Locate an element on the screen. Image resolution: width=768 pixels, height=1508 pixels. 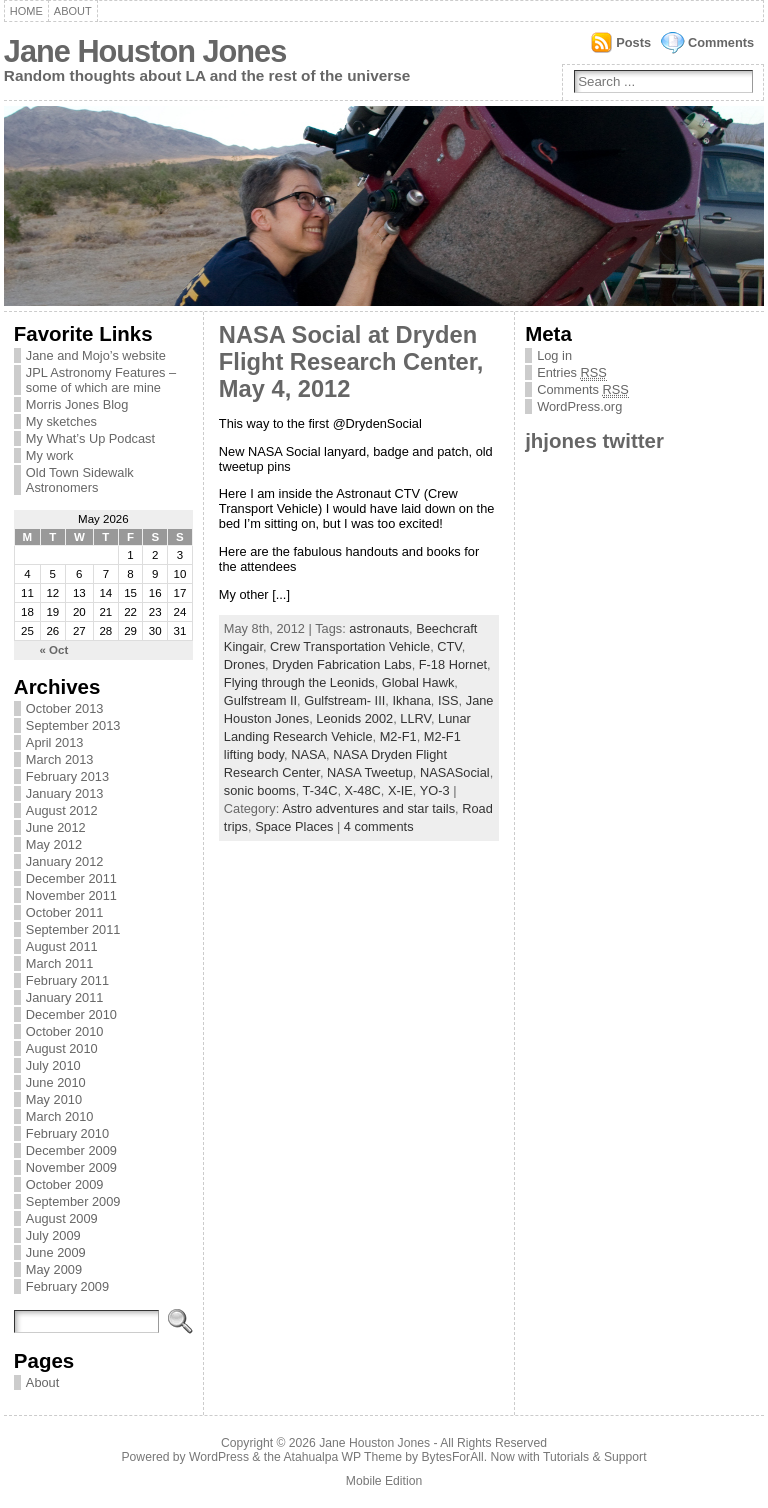
May 2009 is located at coordinates (54, 1269).